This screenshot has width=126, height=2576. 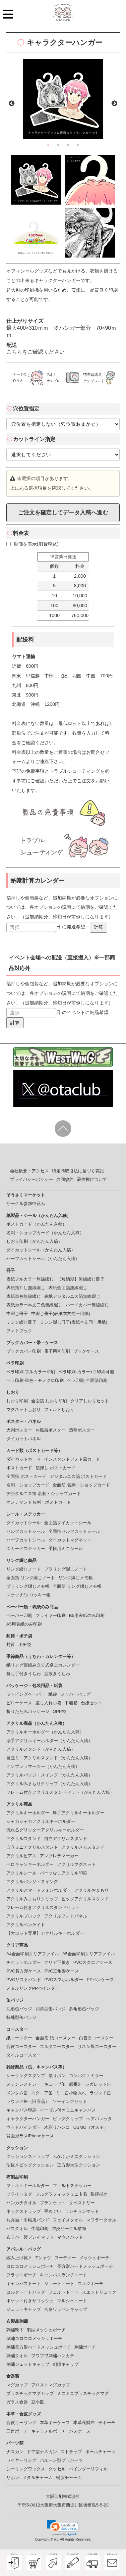 I want to click on フライトタグ, so click(x=19, y=2194).